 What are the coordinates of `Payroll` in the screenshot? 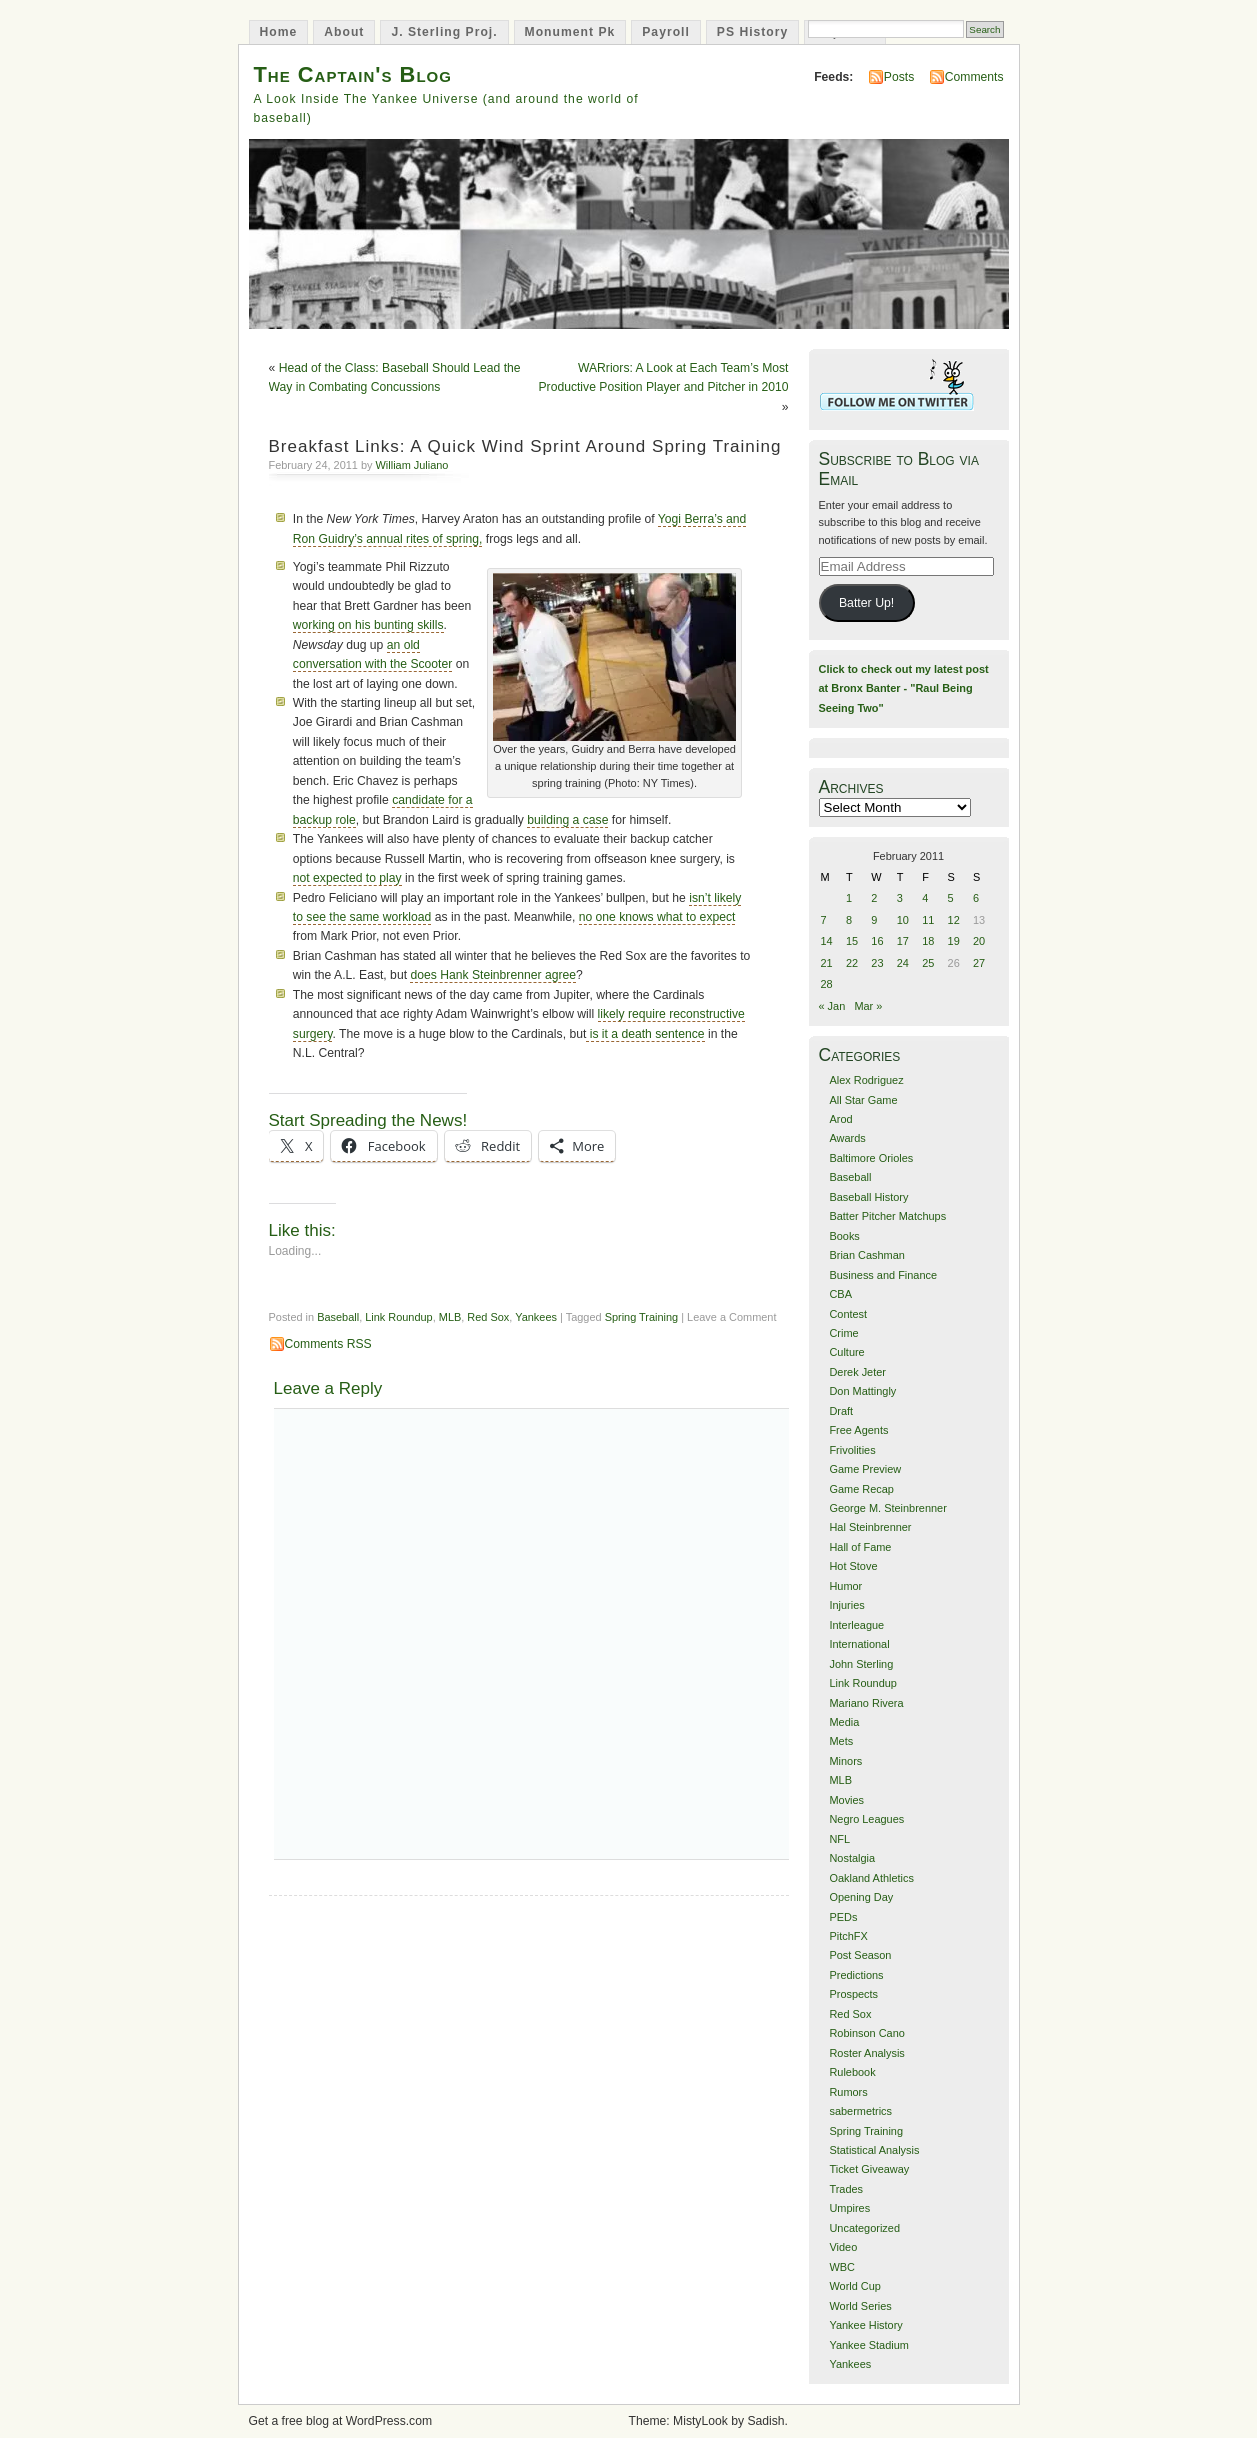 It's located at (666, 32).